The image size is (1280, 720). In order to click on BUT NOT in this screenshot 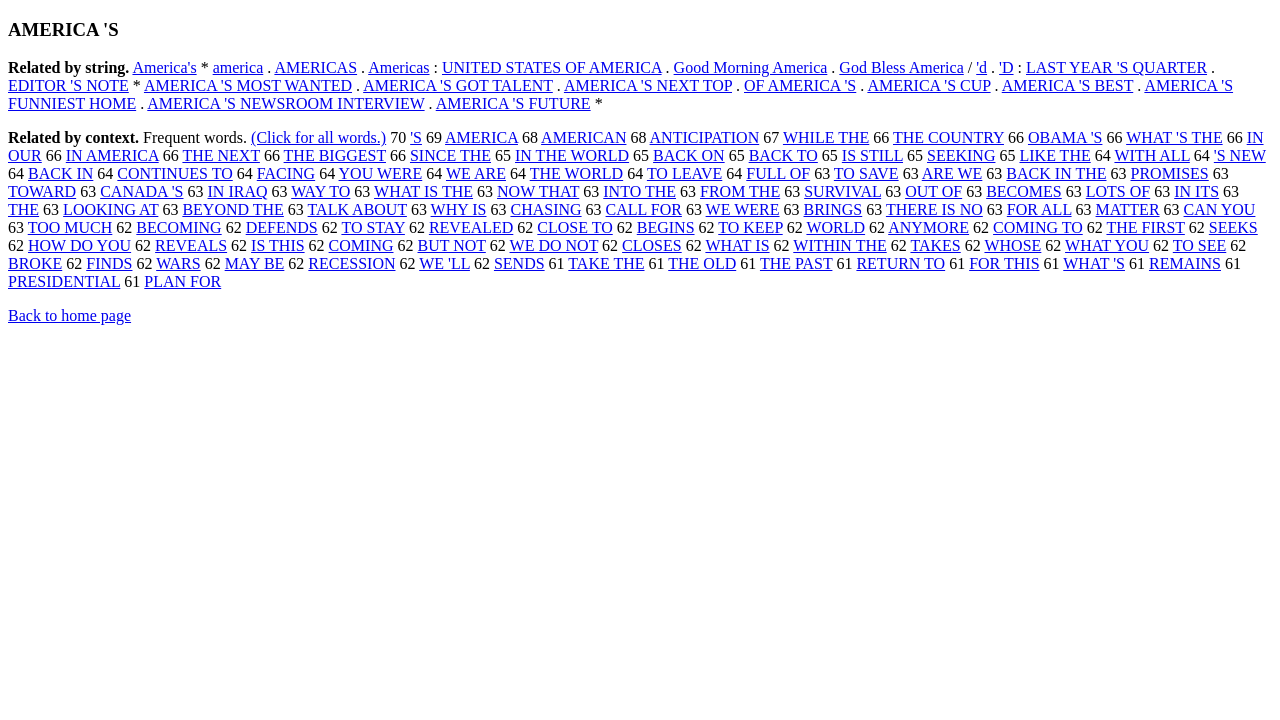, I will do `click(452, 245)`.